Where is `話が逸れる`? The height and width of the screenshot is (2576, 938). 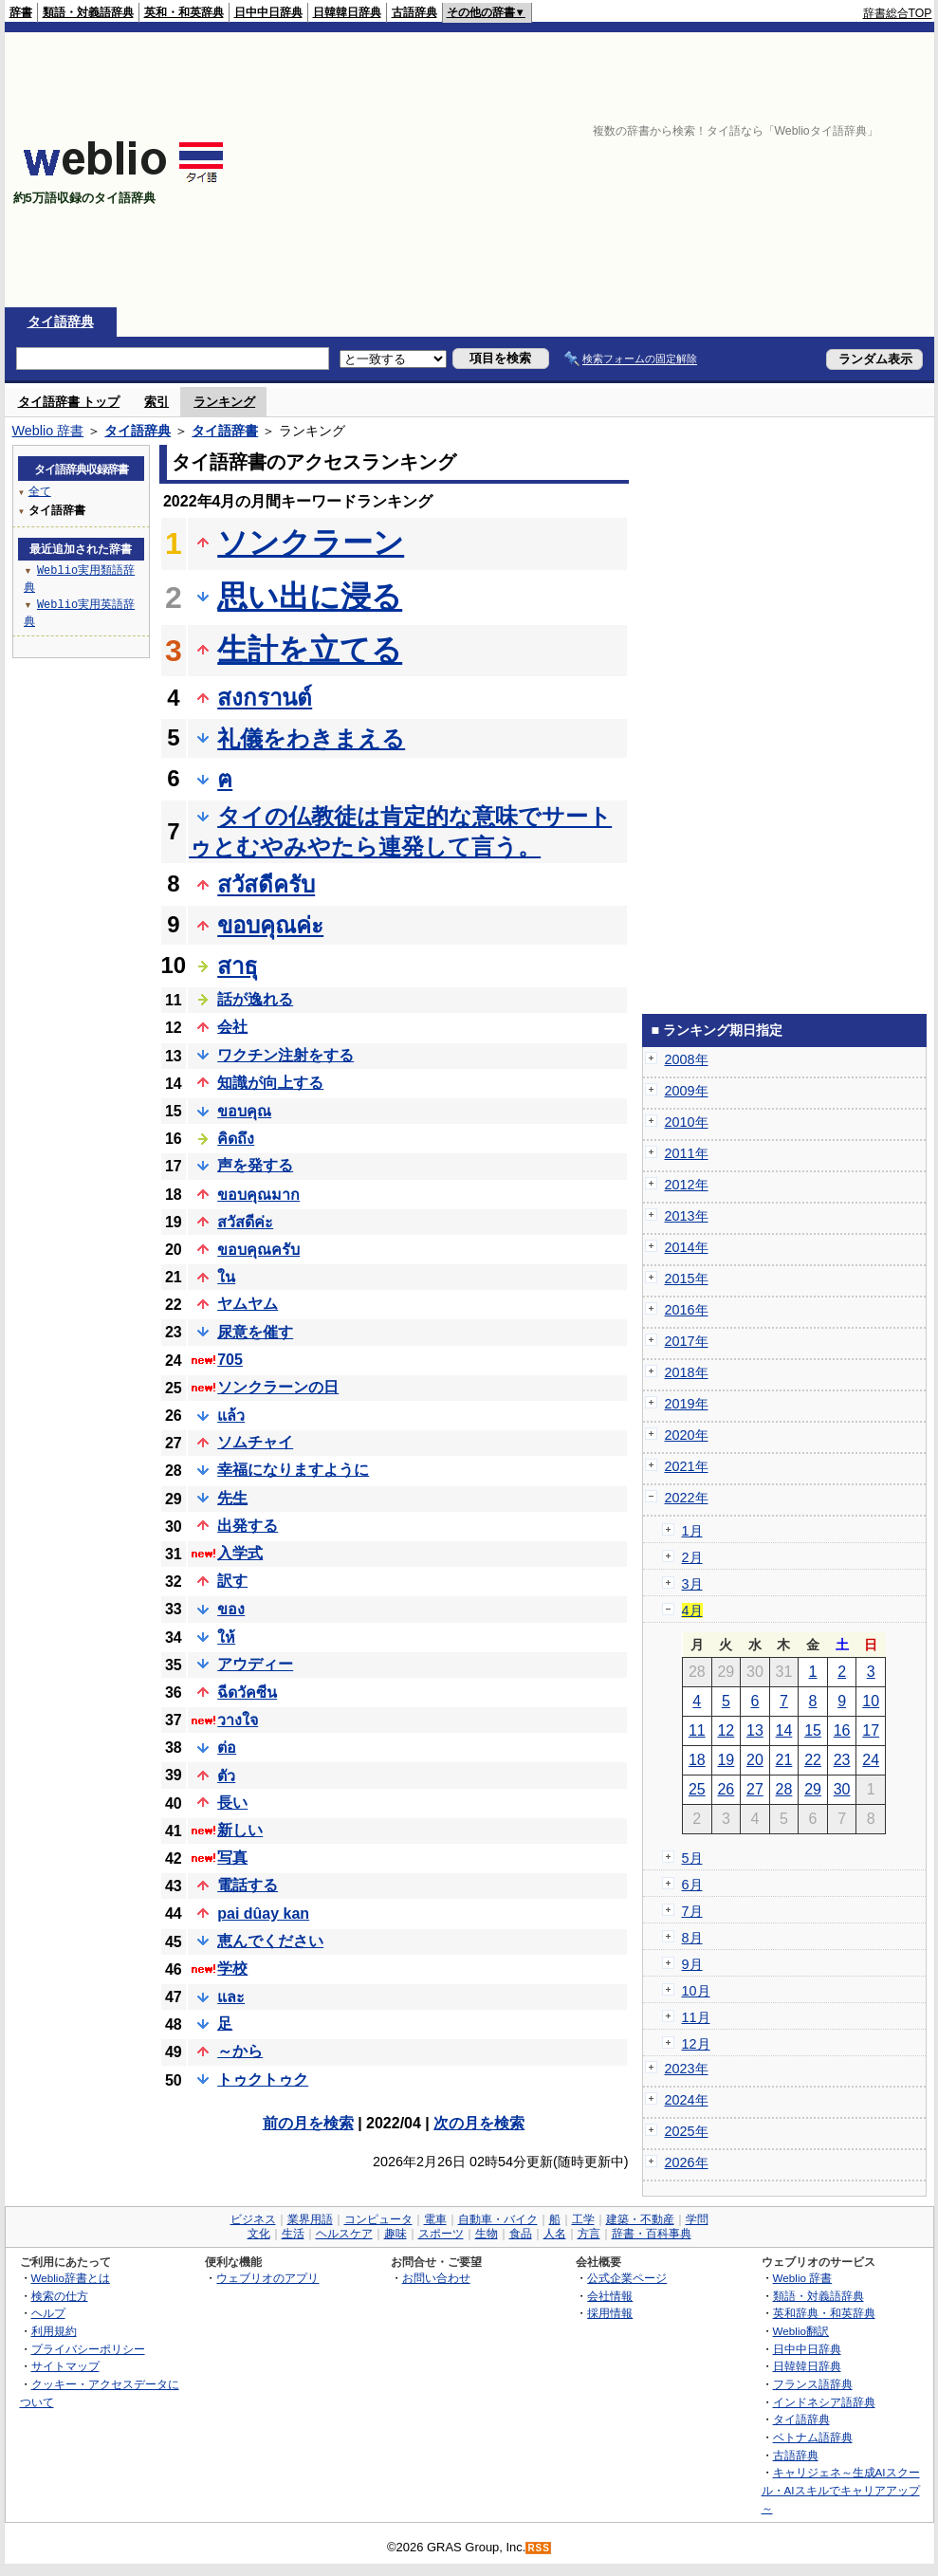 話が逸れる is located at coordinates (255, 999).